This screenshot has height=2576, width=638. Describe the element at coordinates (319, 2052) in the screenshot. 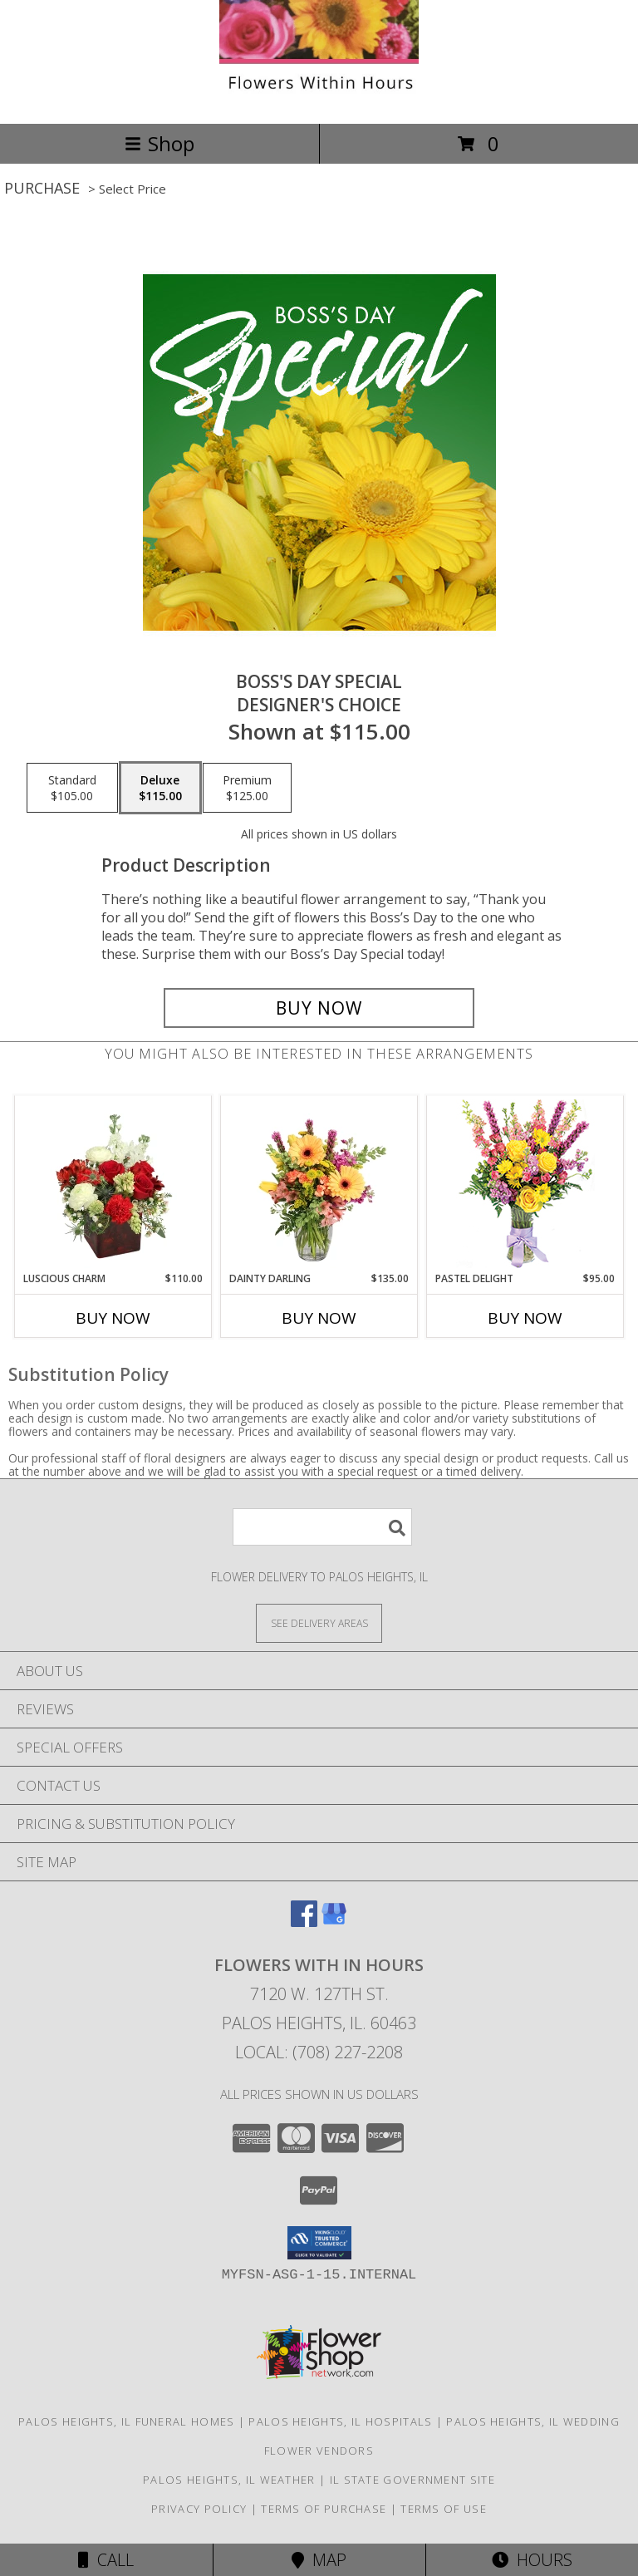

I see `Local: (708) 227-2208` at that location.